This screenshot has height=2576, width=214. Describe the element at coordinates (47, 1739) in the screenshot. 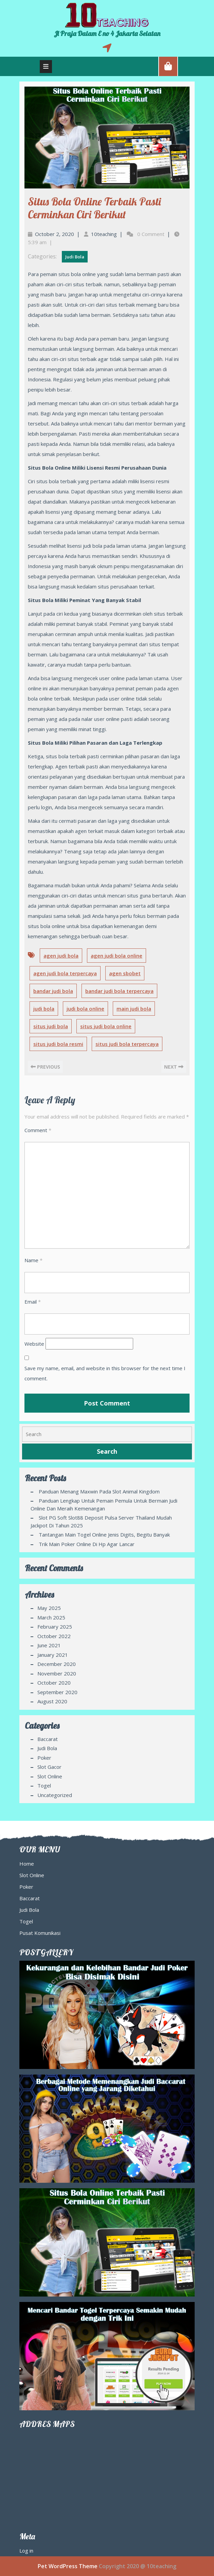

I see `Baccarat` at that location.